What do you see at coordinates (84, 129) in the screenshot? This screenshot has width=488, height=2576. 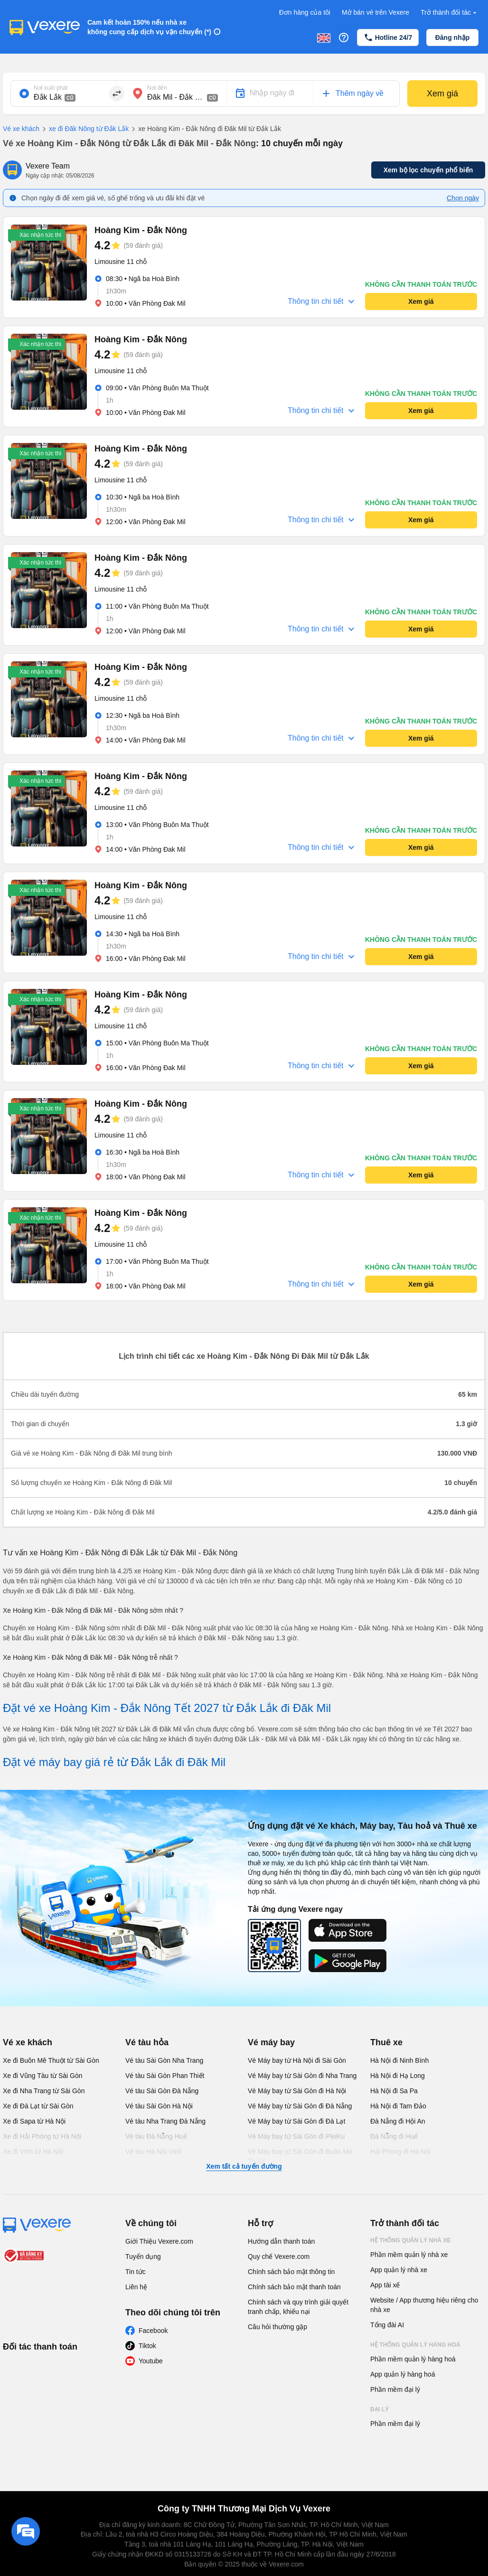 I see `xe đi Đăk Nông từ Đắk Lắk` at bounding box center [84, 129].